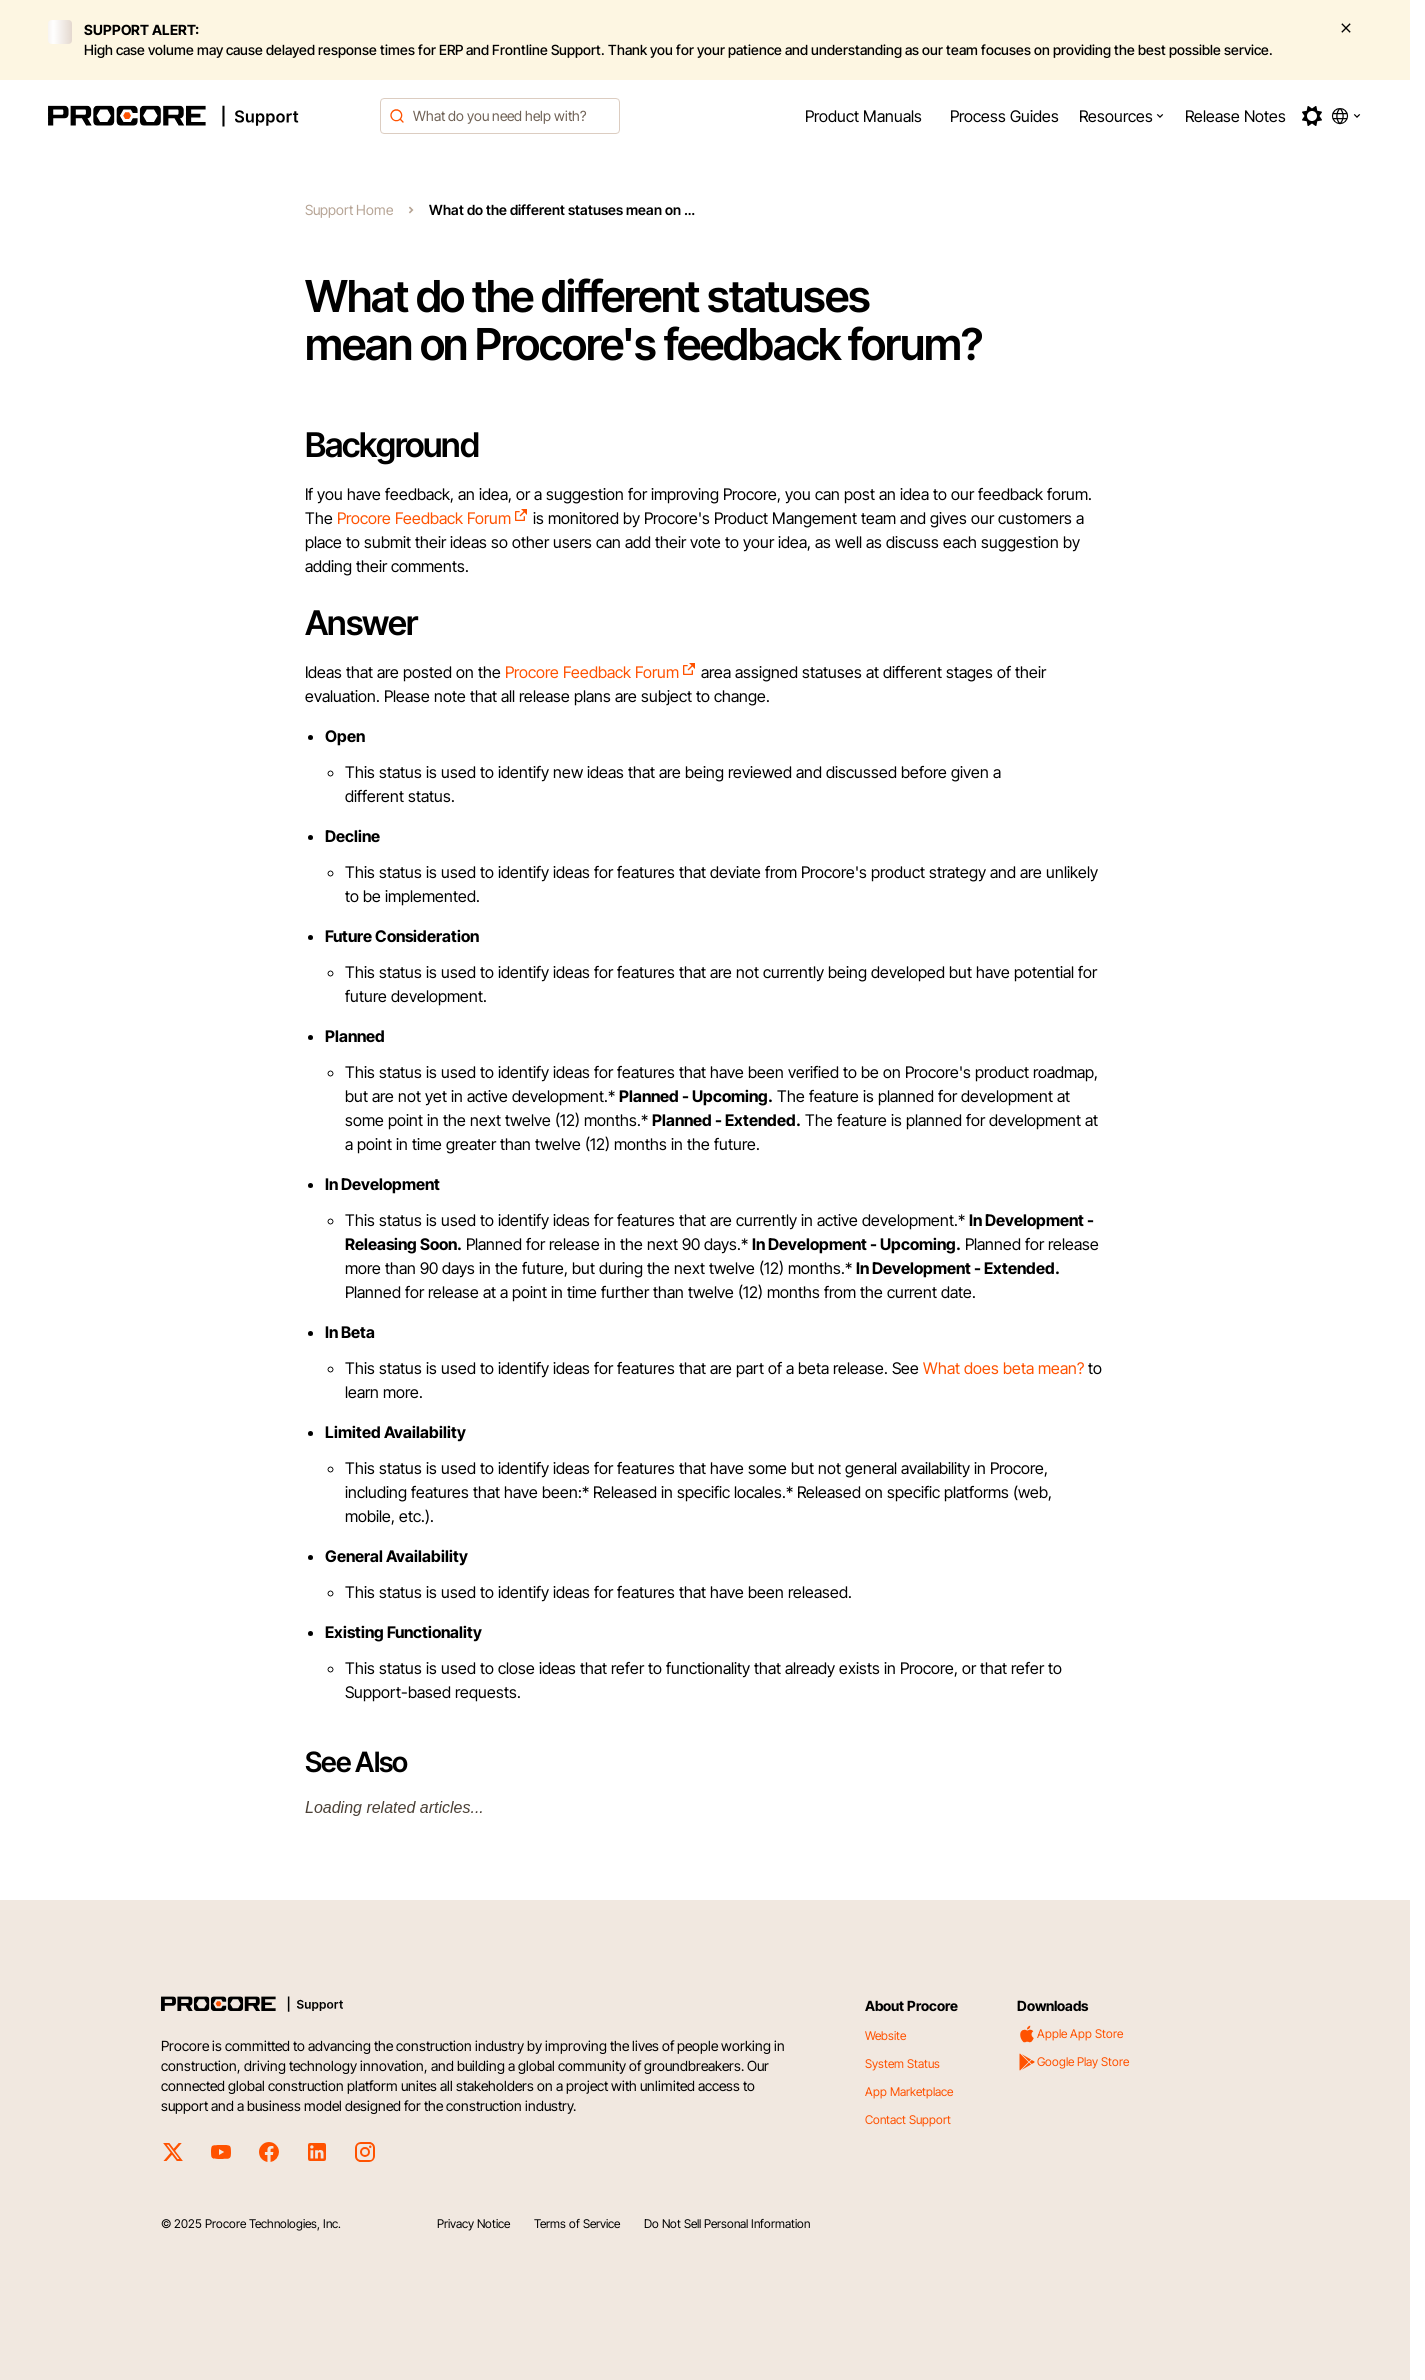  What do you see at coordinates (577, 2223) in the screenshot?
I see `Terms of Service` at bounding box center [577, 2223].